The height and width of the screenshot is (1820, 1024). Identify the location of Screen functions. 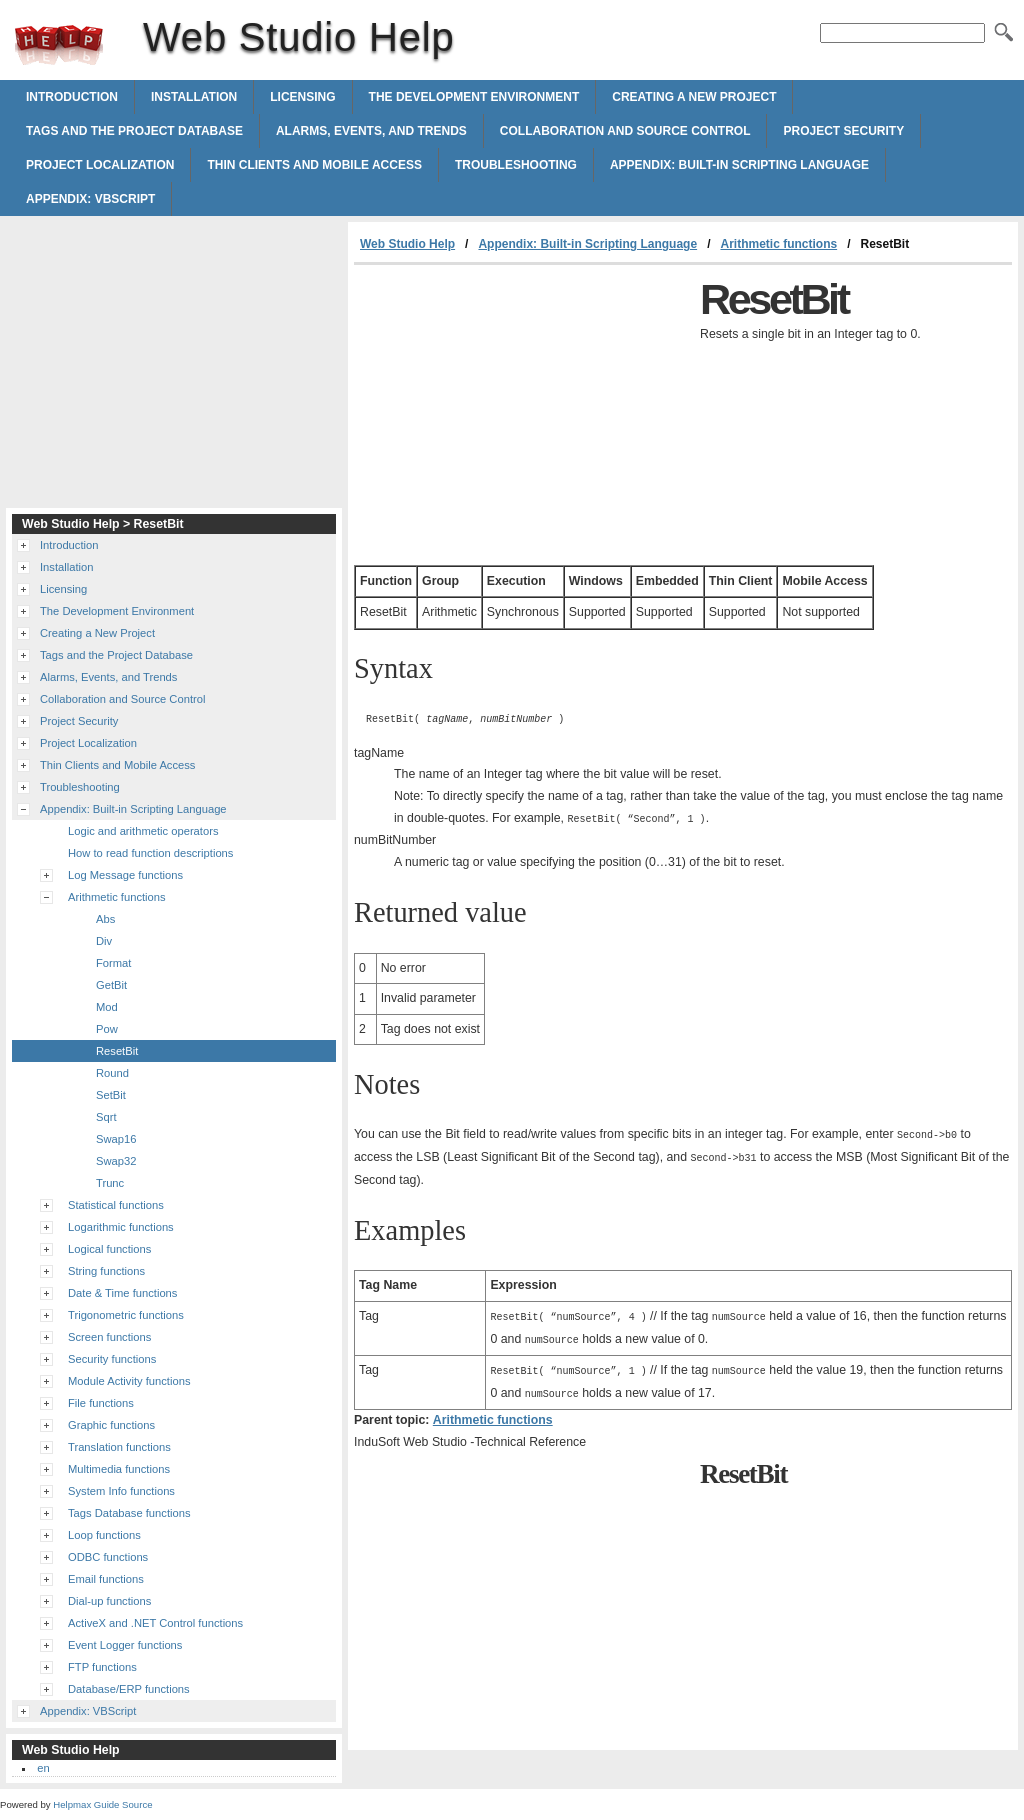
(109, 1337).